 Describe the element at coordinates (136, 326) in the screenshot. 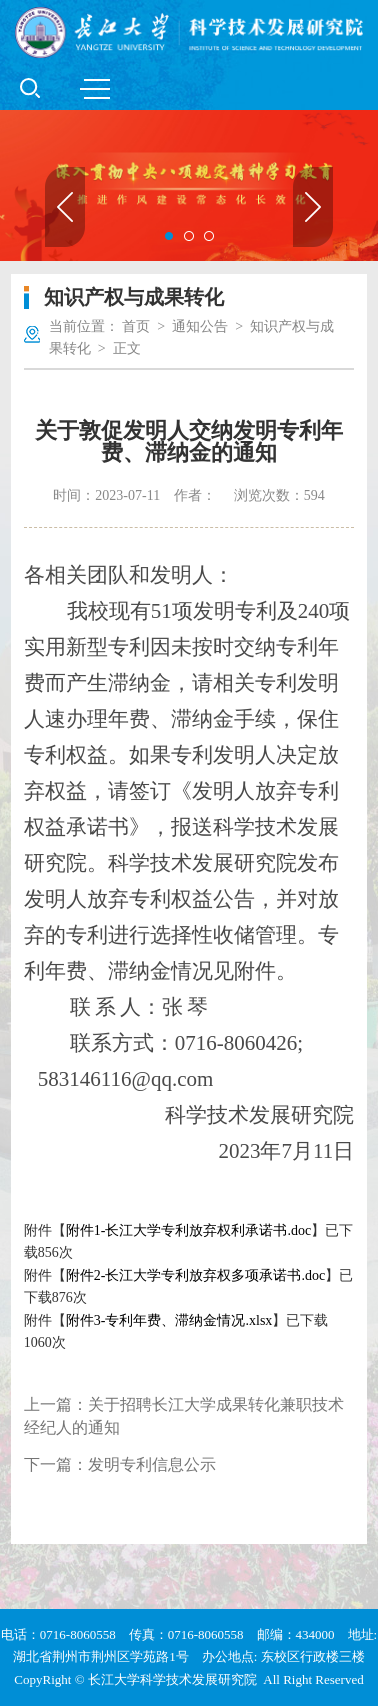

I see `首页` at that location.